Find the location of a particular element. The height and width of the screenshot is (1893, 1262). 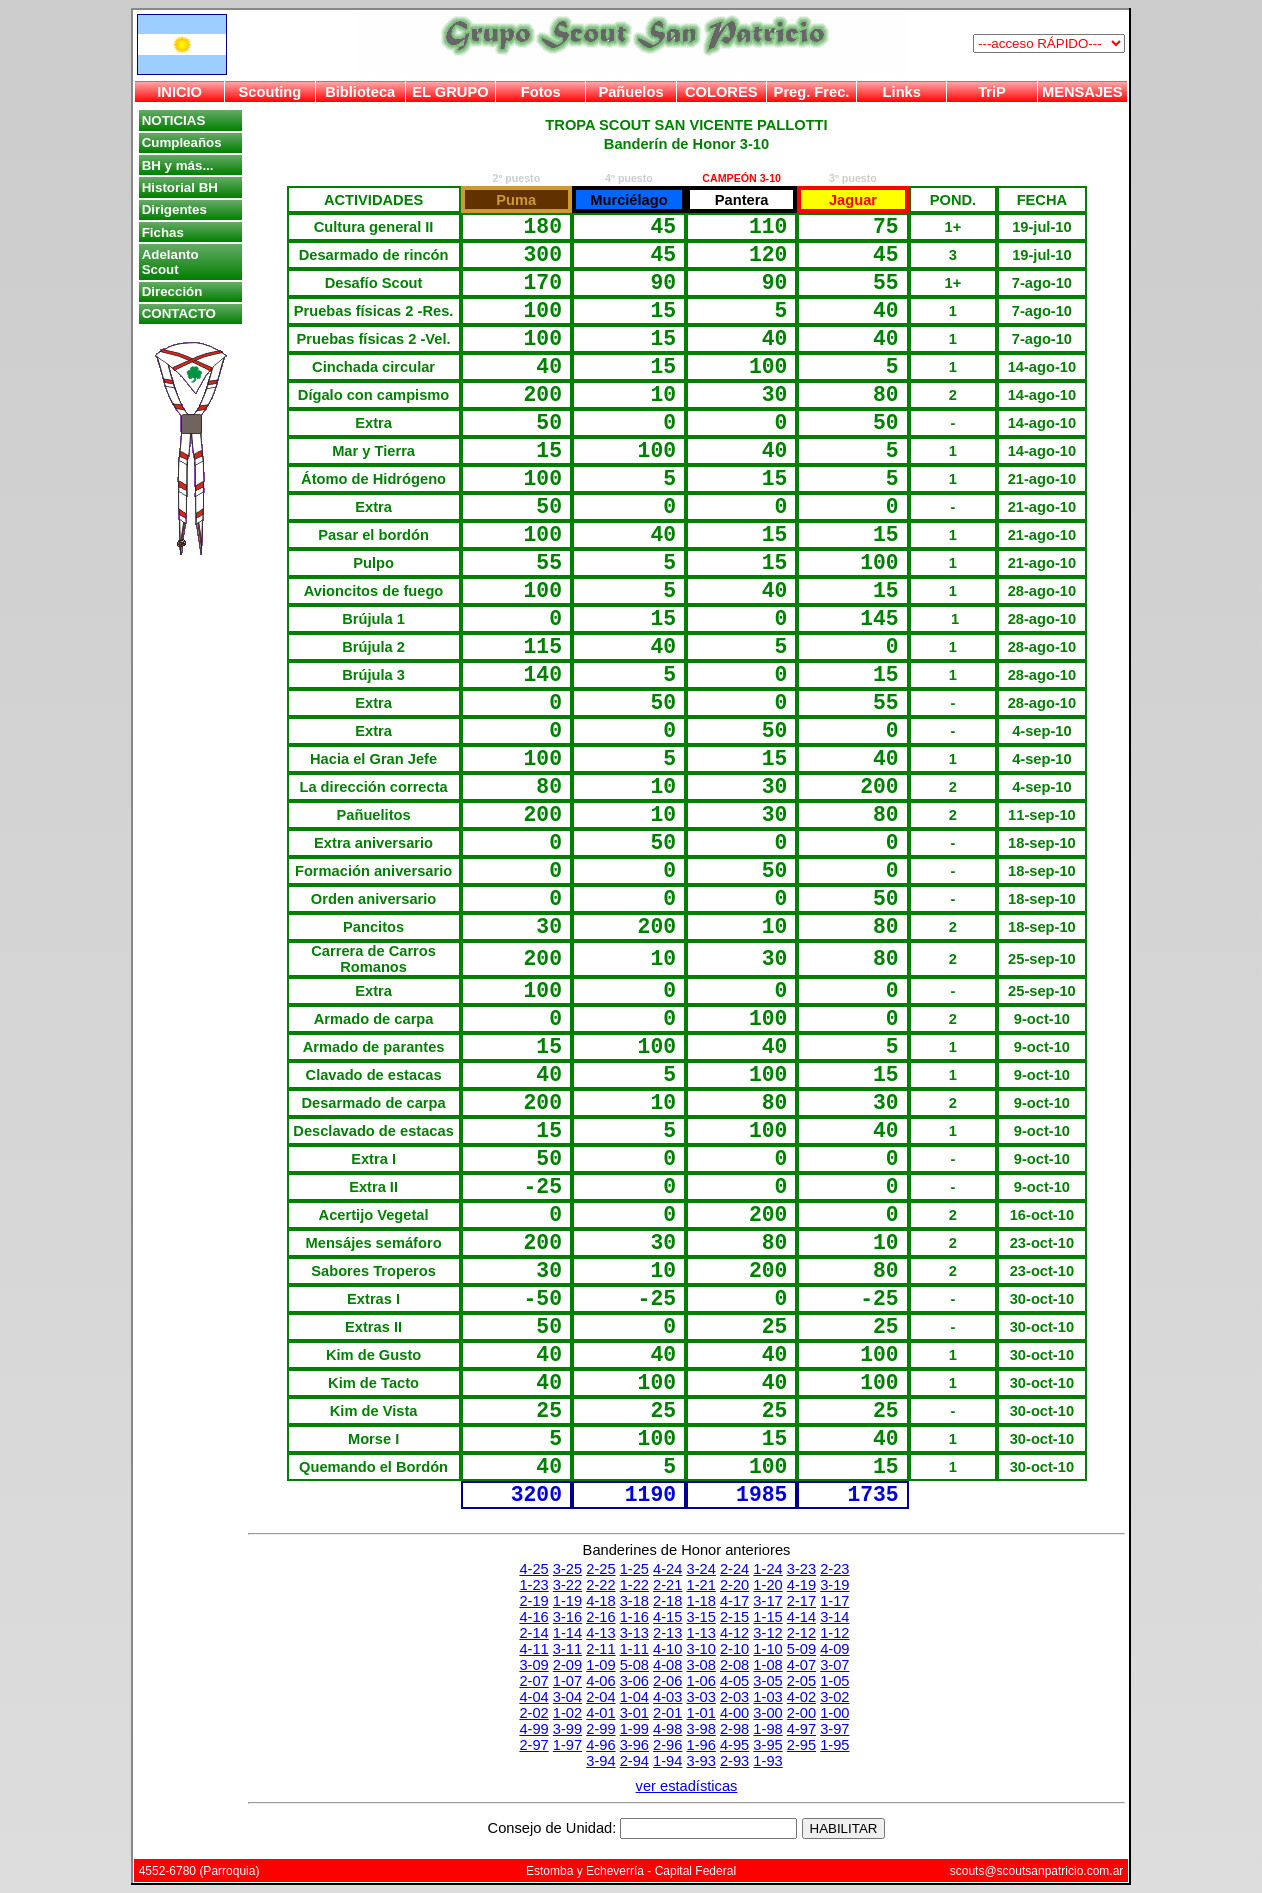

Preg. Frec. is located at coordinates (812, 92).